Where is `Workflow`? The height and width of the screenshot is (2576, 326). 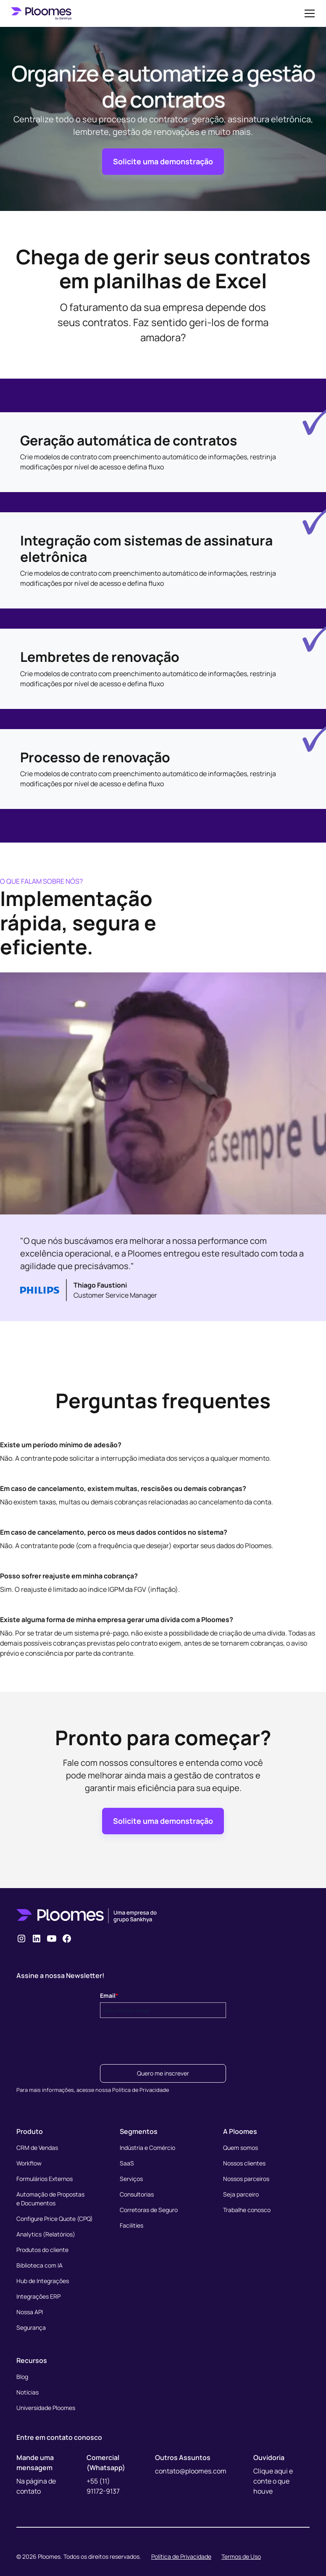
Workflow is located at coordinates (29, 2163).